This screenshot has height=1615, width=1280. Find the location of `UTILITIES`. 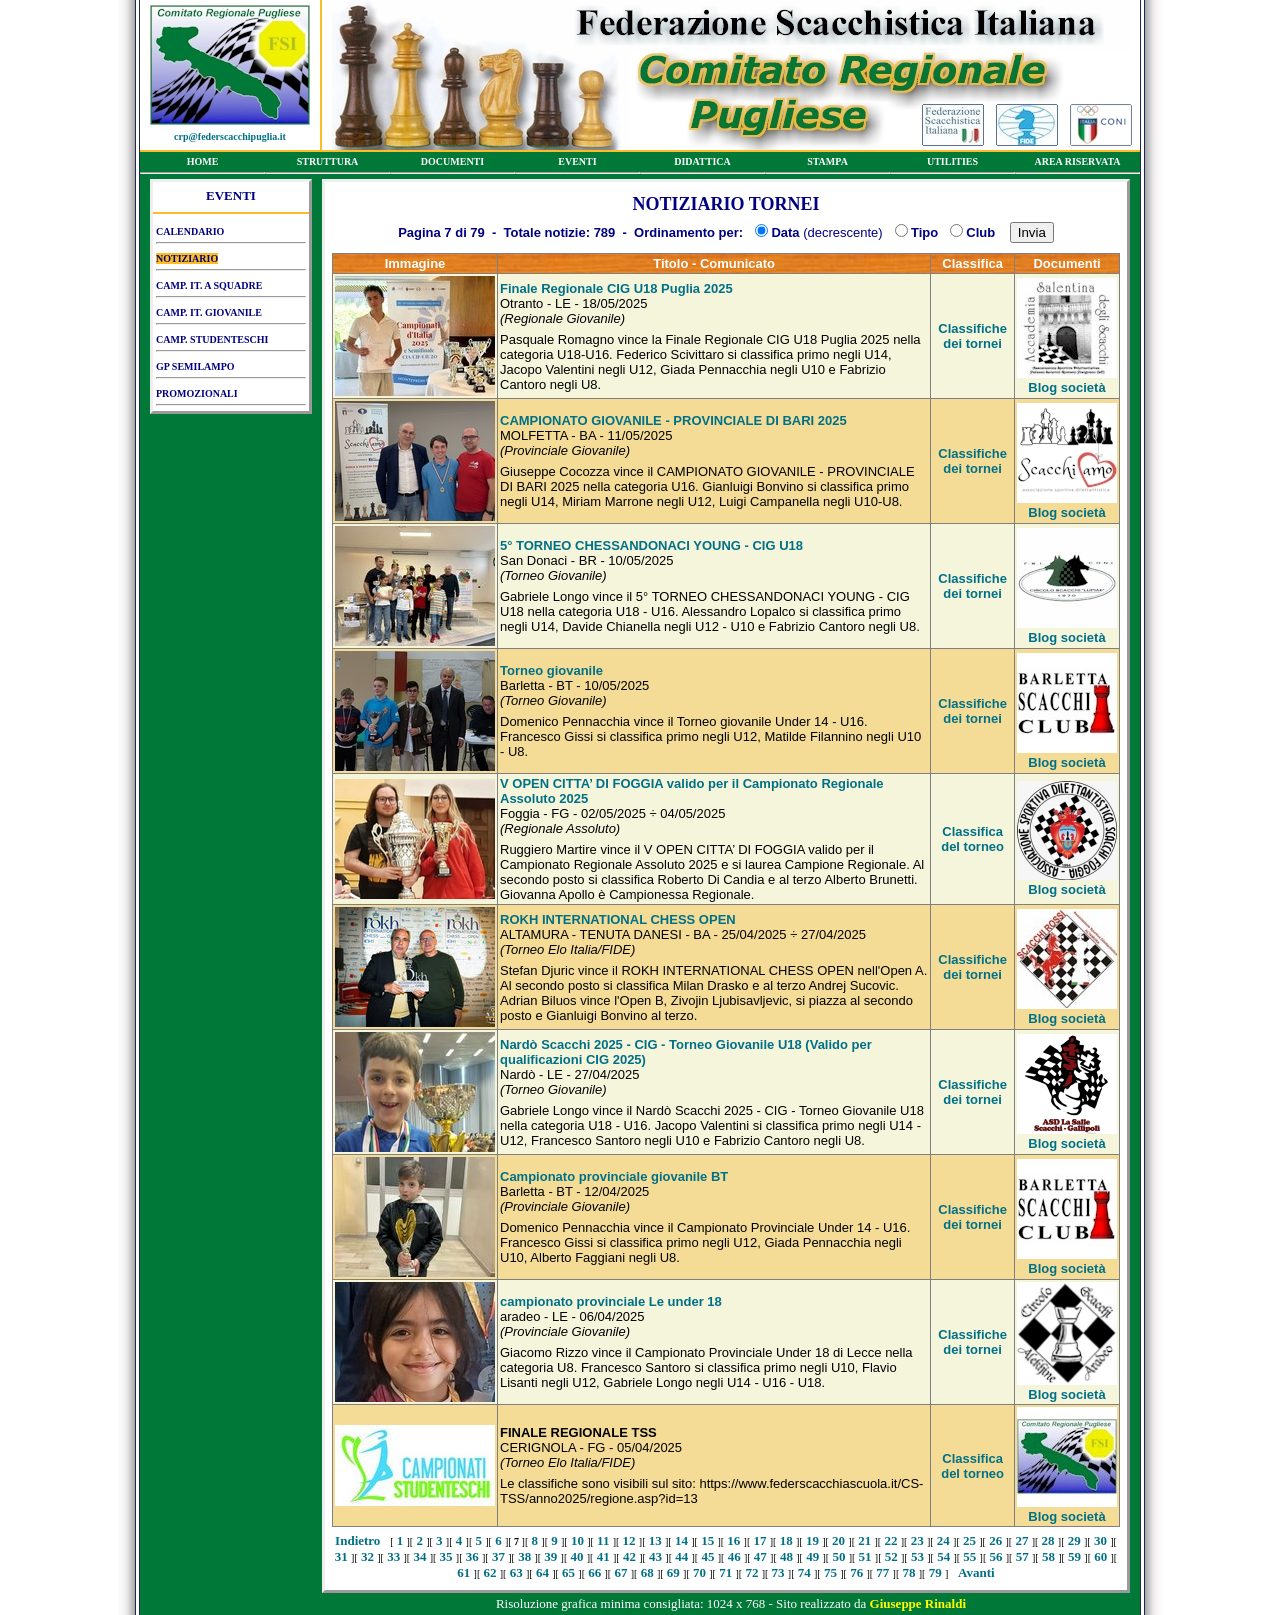

UTILITIES is located at coordinates (952, 165).